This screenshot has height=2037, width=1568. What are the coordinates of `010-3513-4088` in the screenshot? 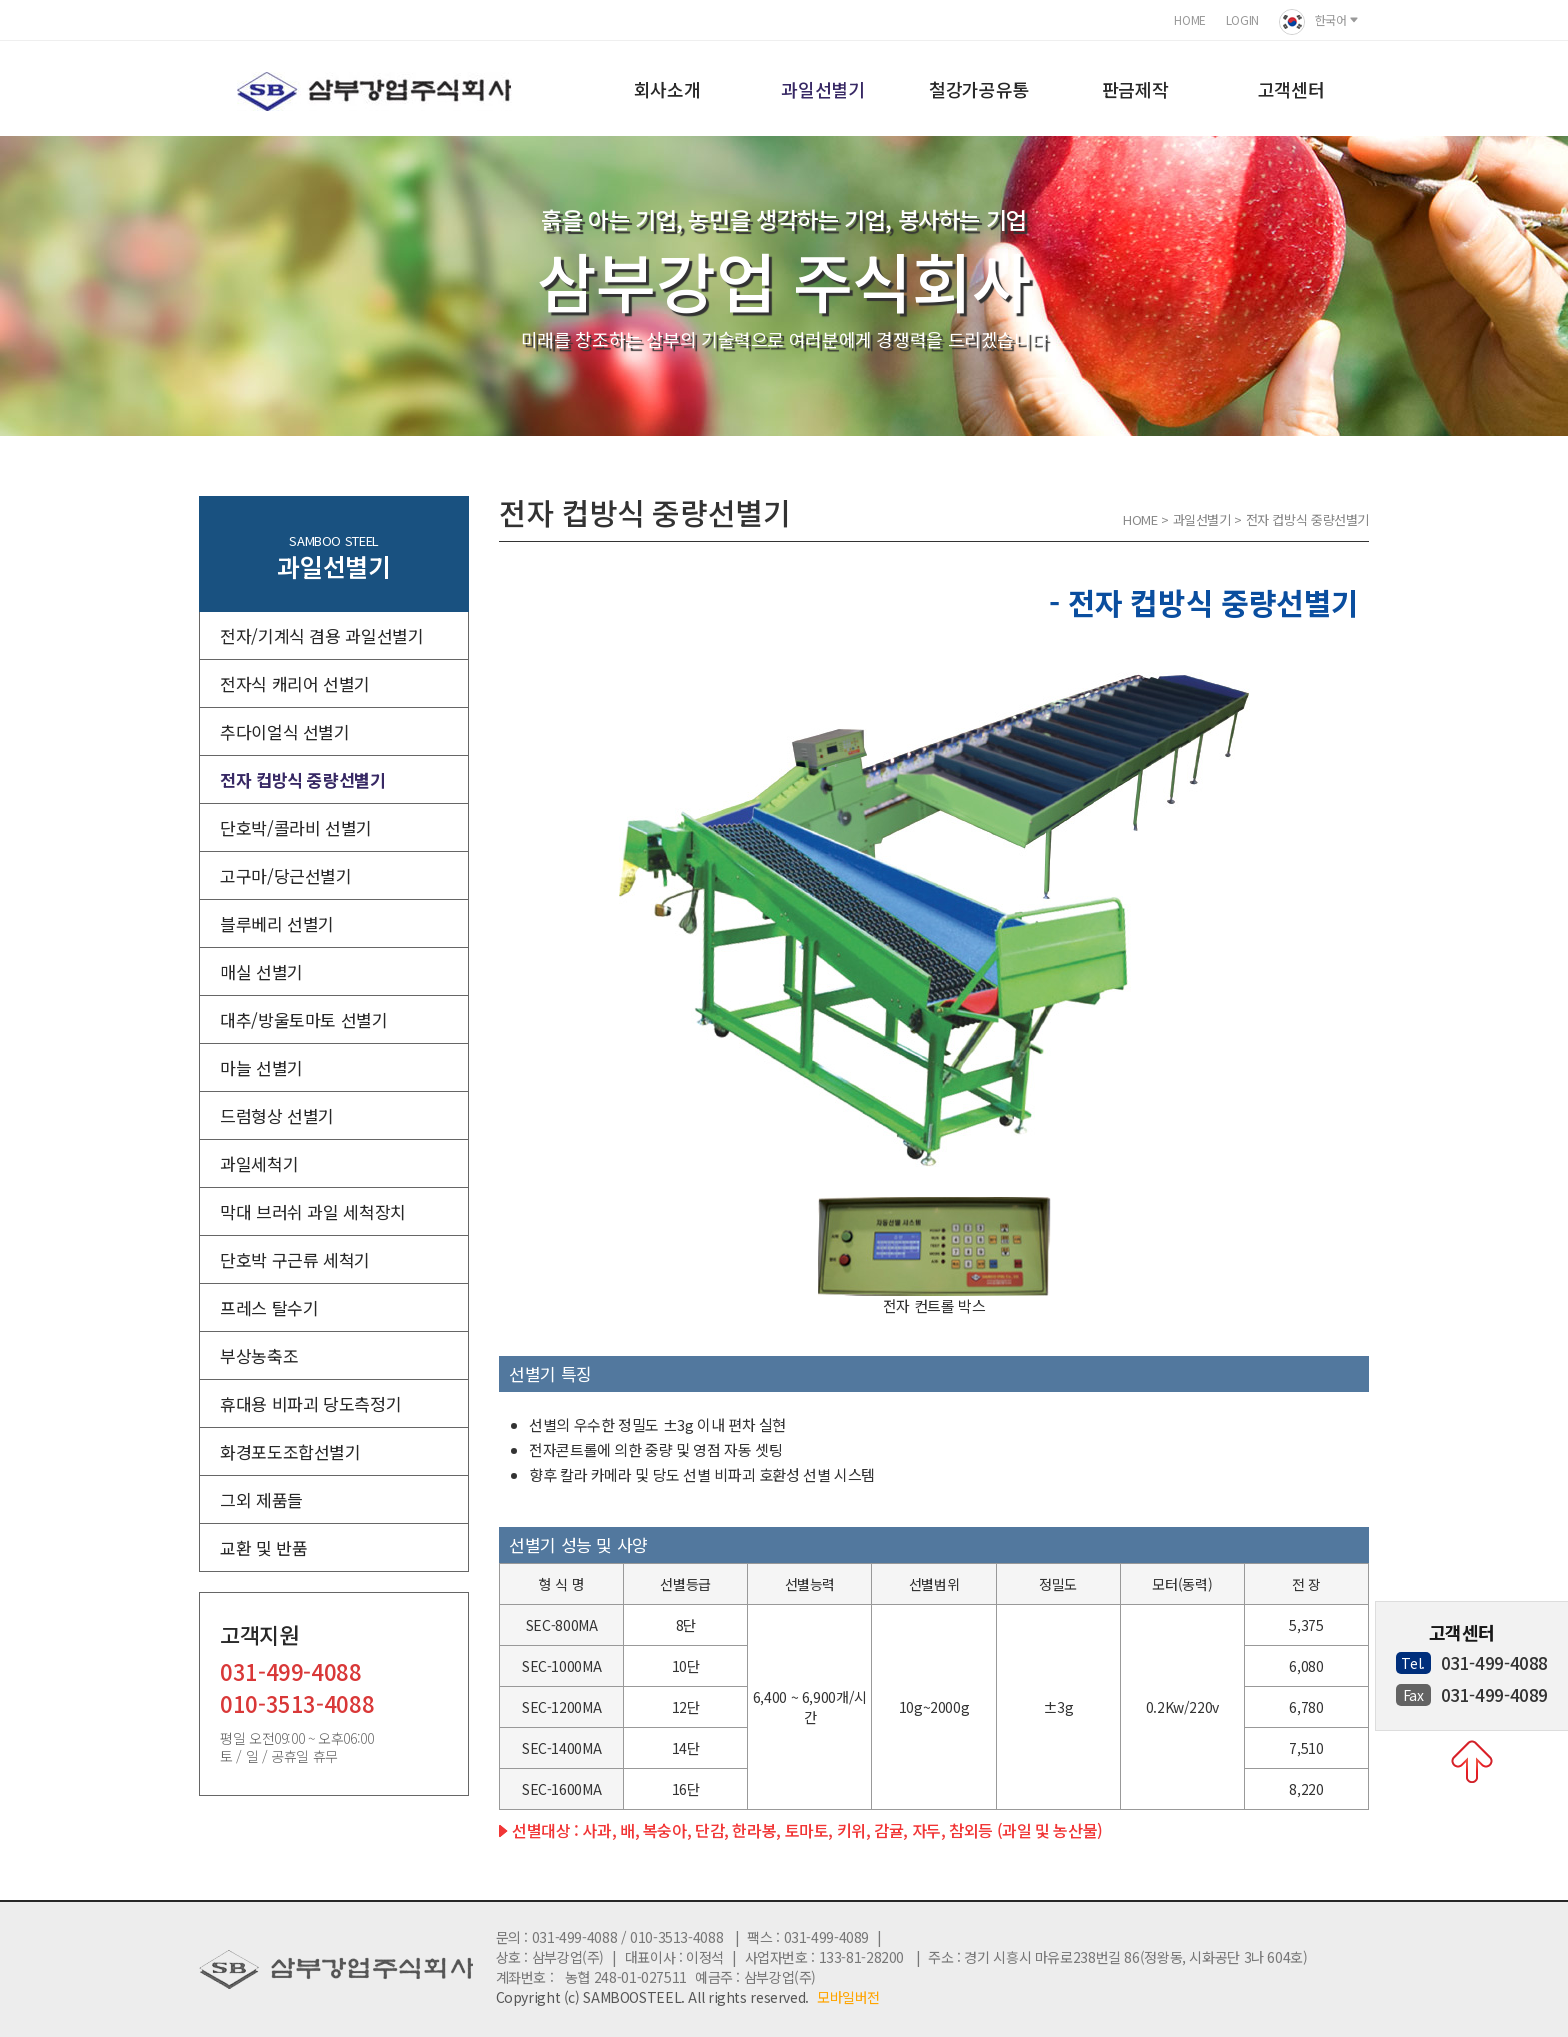 It's located at (297, 1705).